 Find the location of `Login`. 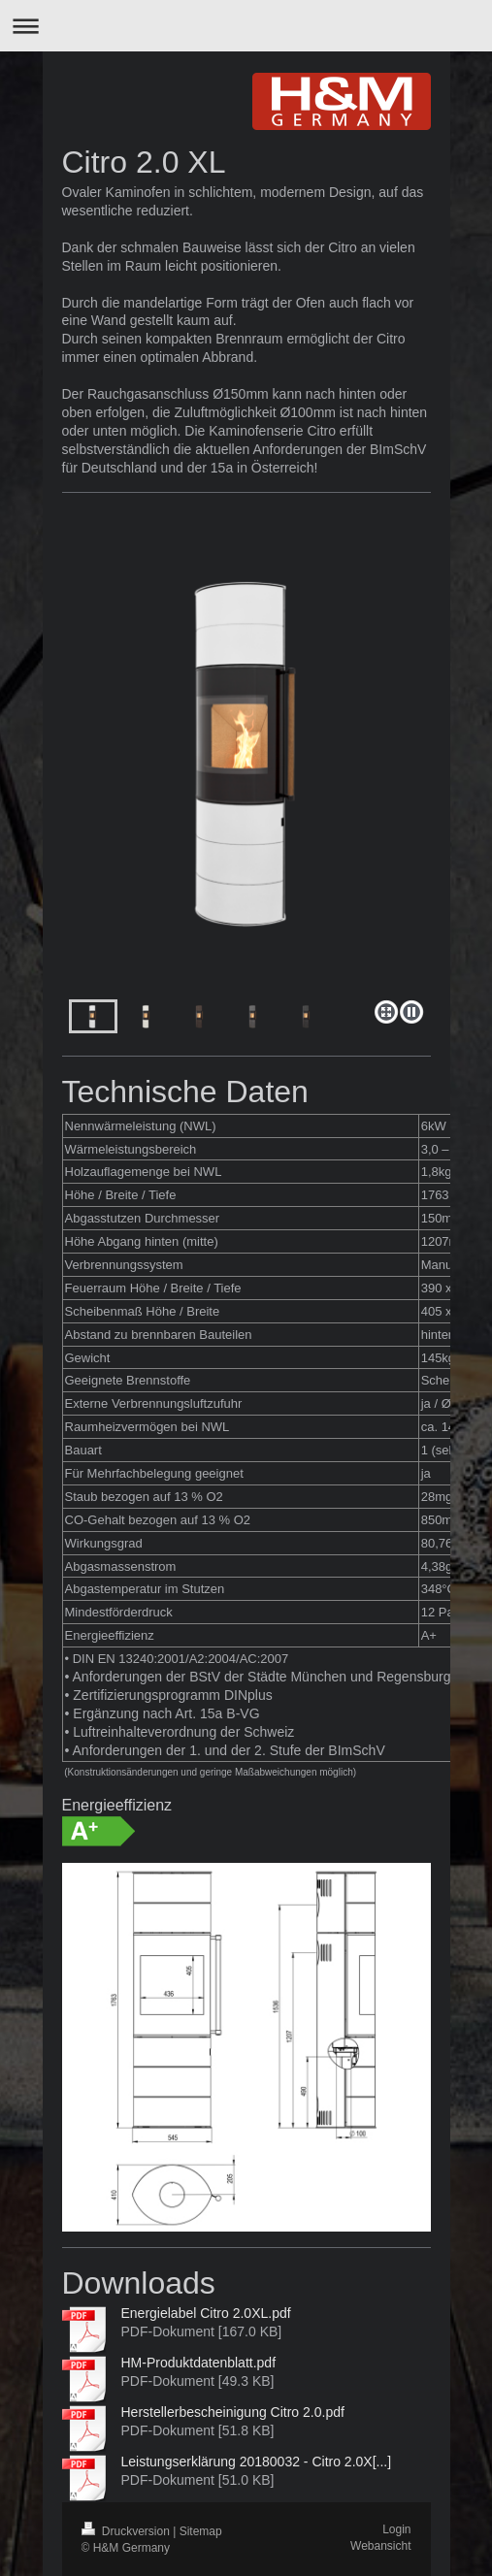

Login is located at coordinates (396, 2529).